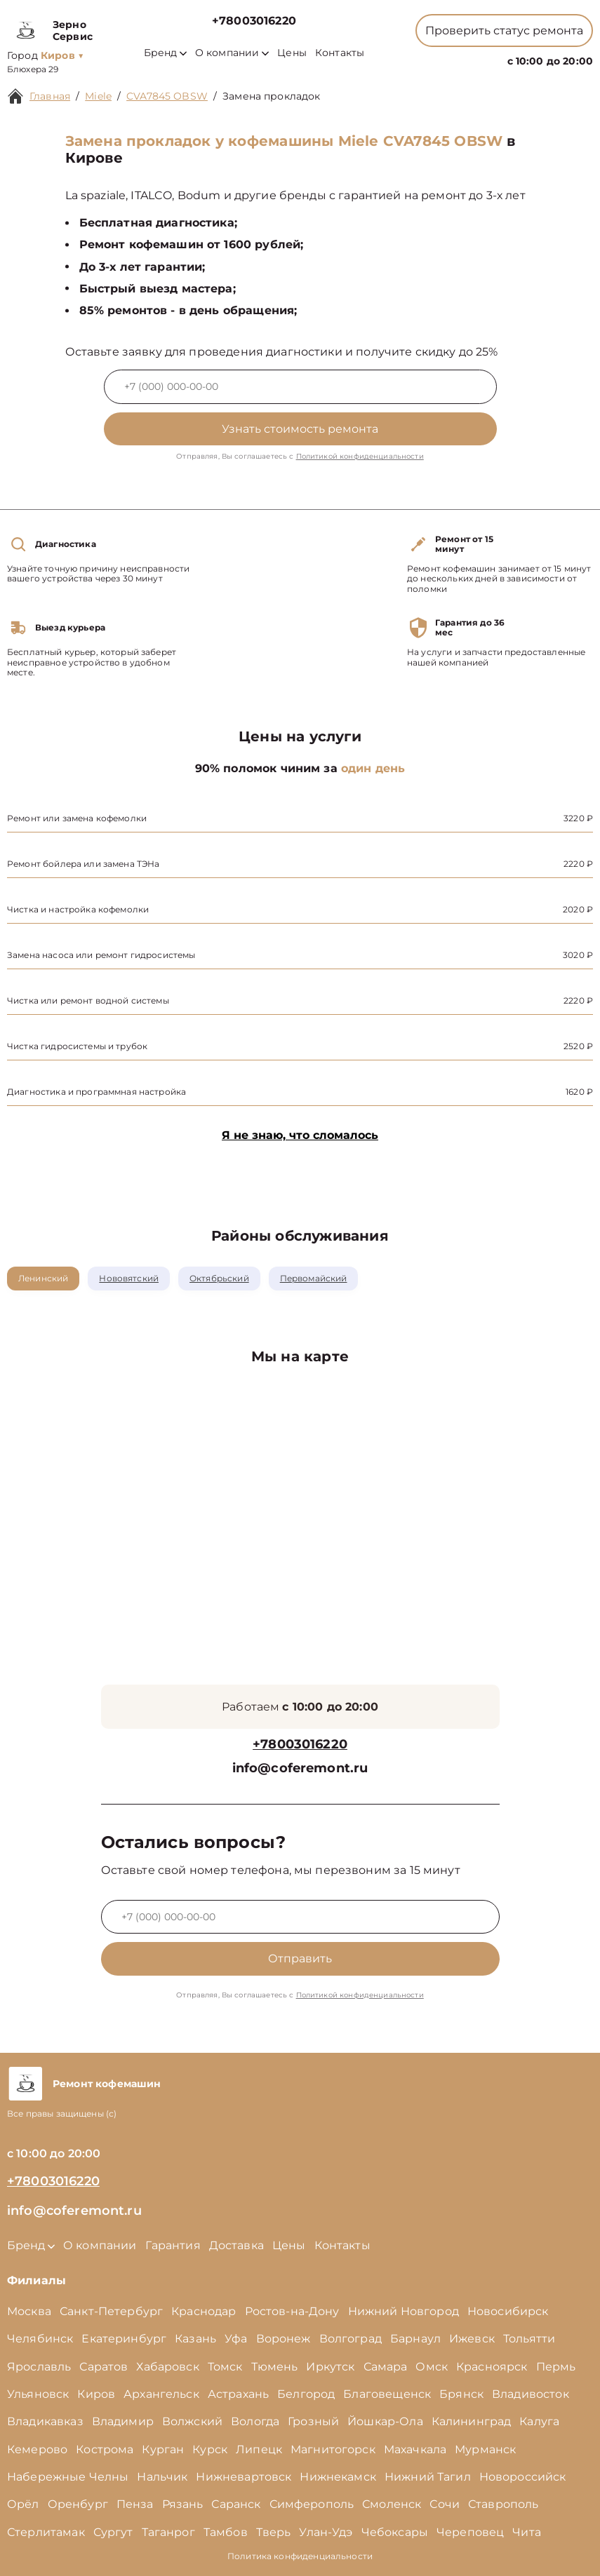 The image size is (600, 2576). What do you see at coordinates (350, 2338) in the screenshot?
I see `Волгоград` at bounding box center [350, 2338].